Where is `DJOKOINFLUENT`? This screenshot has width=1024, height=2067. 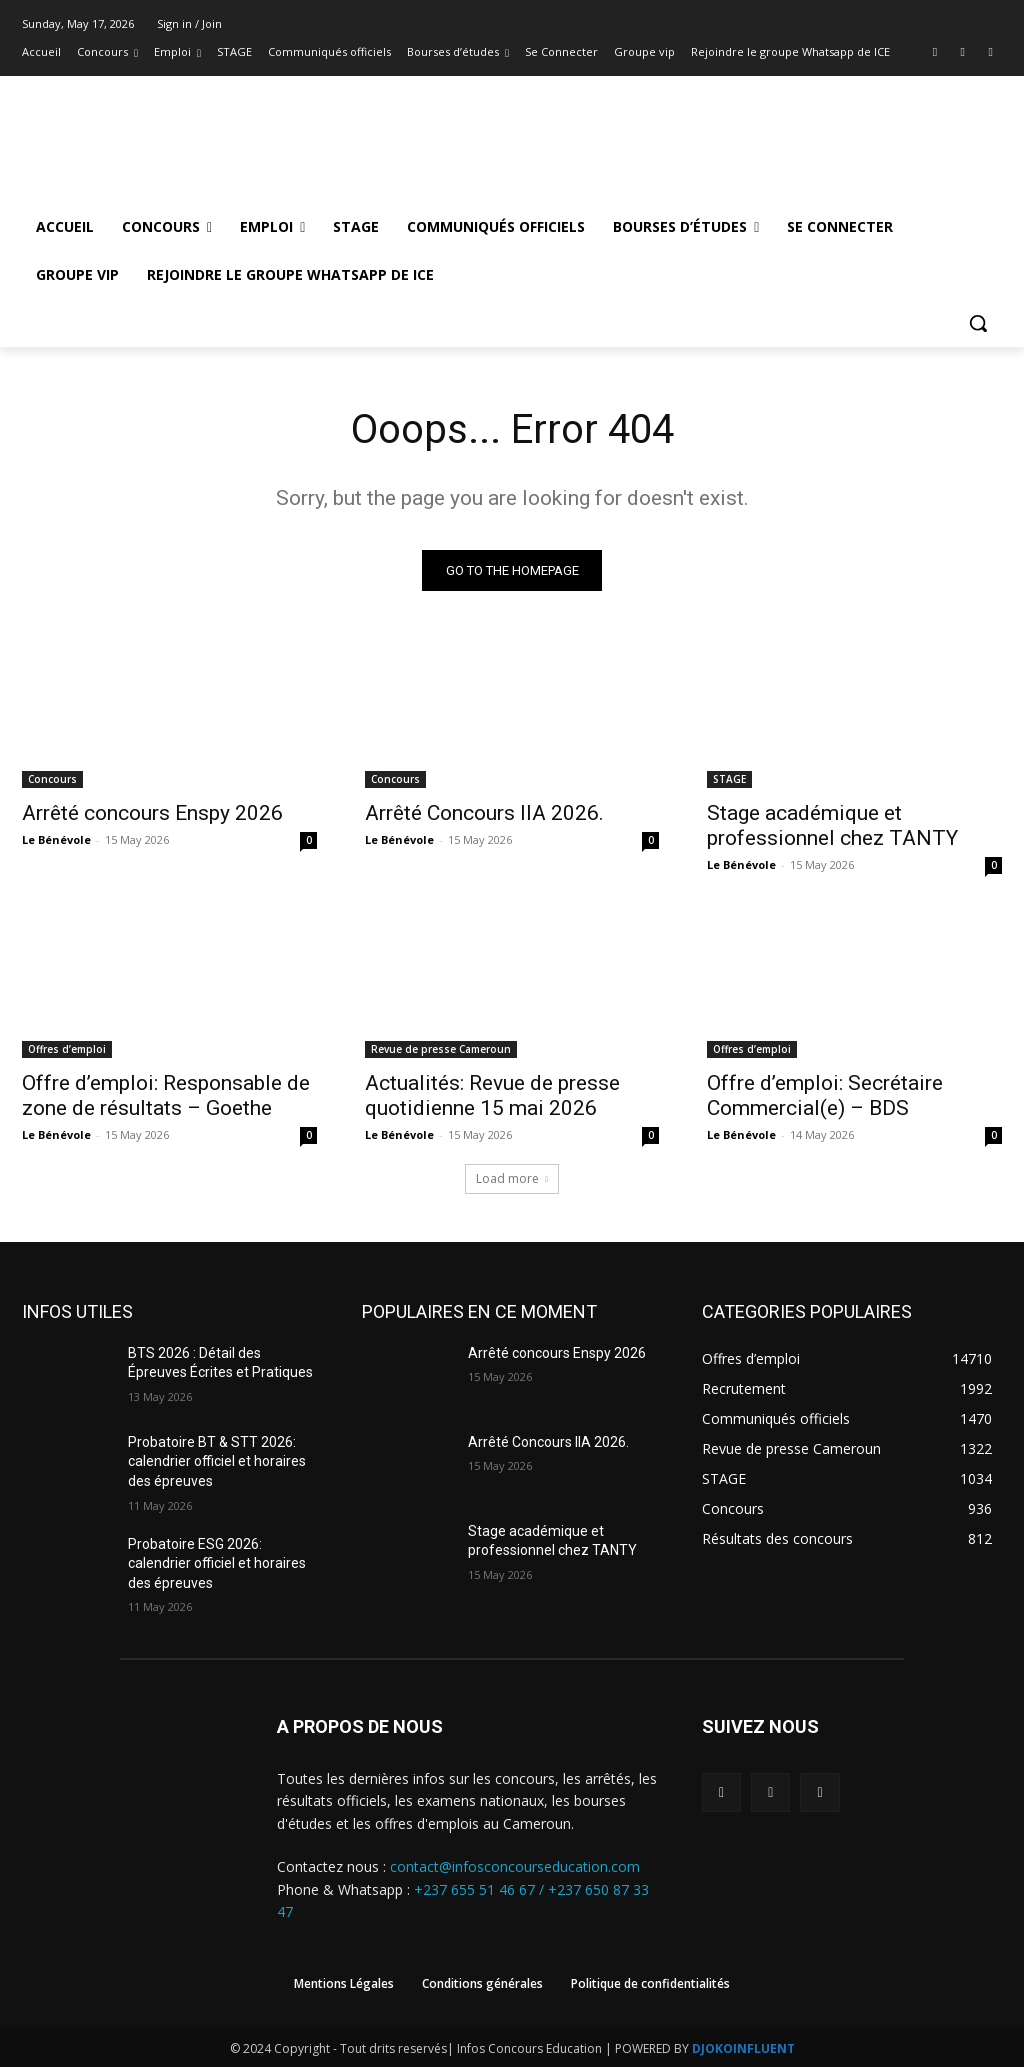
DJOKOINFLUENT is located at coordinates (743, 2048).